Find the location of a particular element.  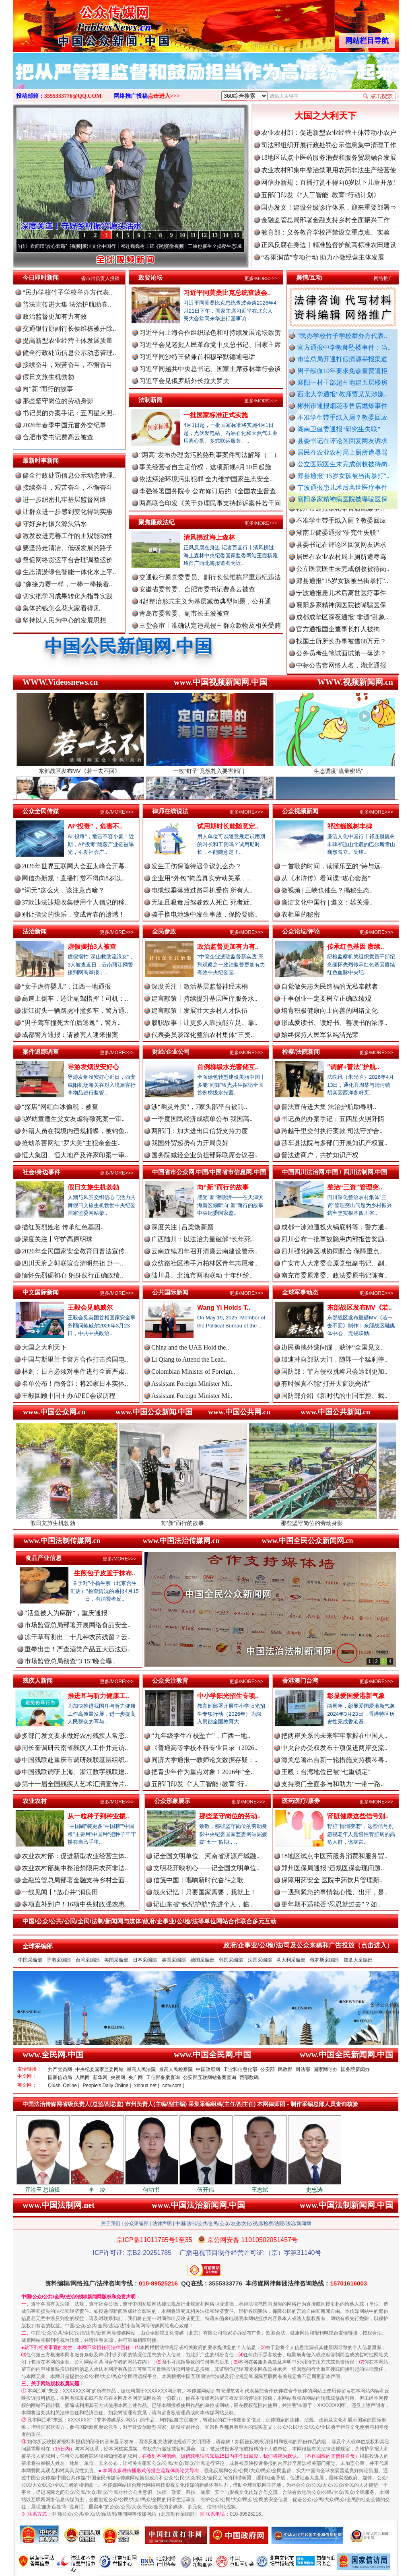

廉洁文化中国行 | 遵义：雄关漫.. is located at coordinates (327, 902).